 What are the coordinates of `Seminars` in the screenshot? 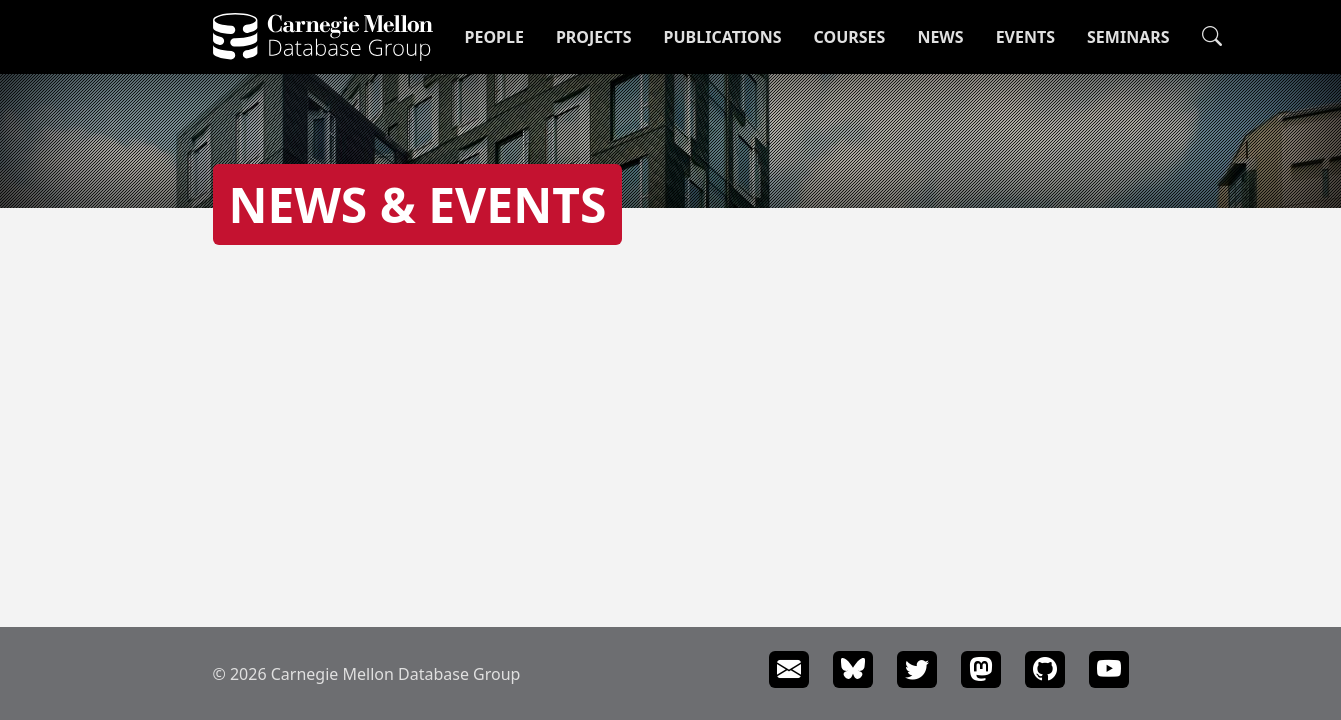 It's located at (1128, 37).